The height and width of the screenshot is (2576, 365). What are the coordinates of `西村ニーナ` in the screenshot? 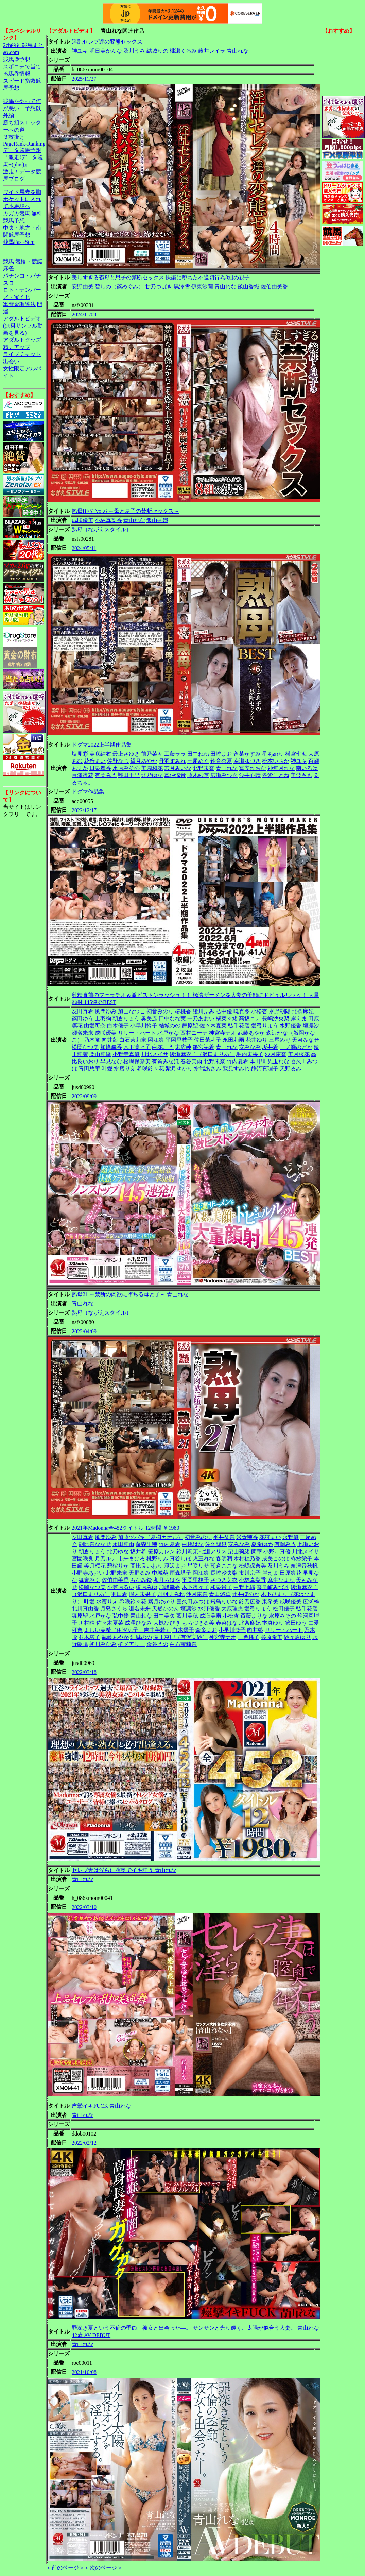 It's located at (194, 1033).